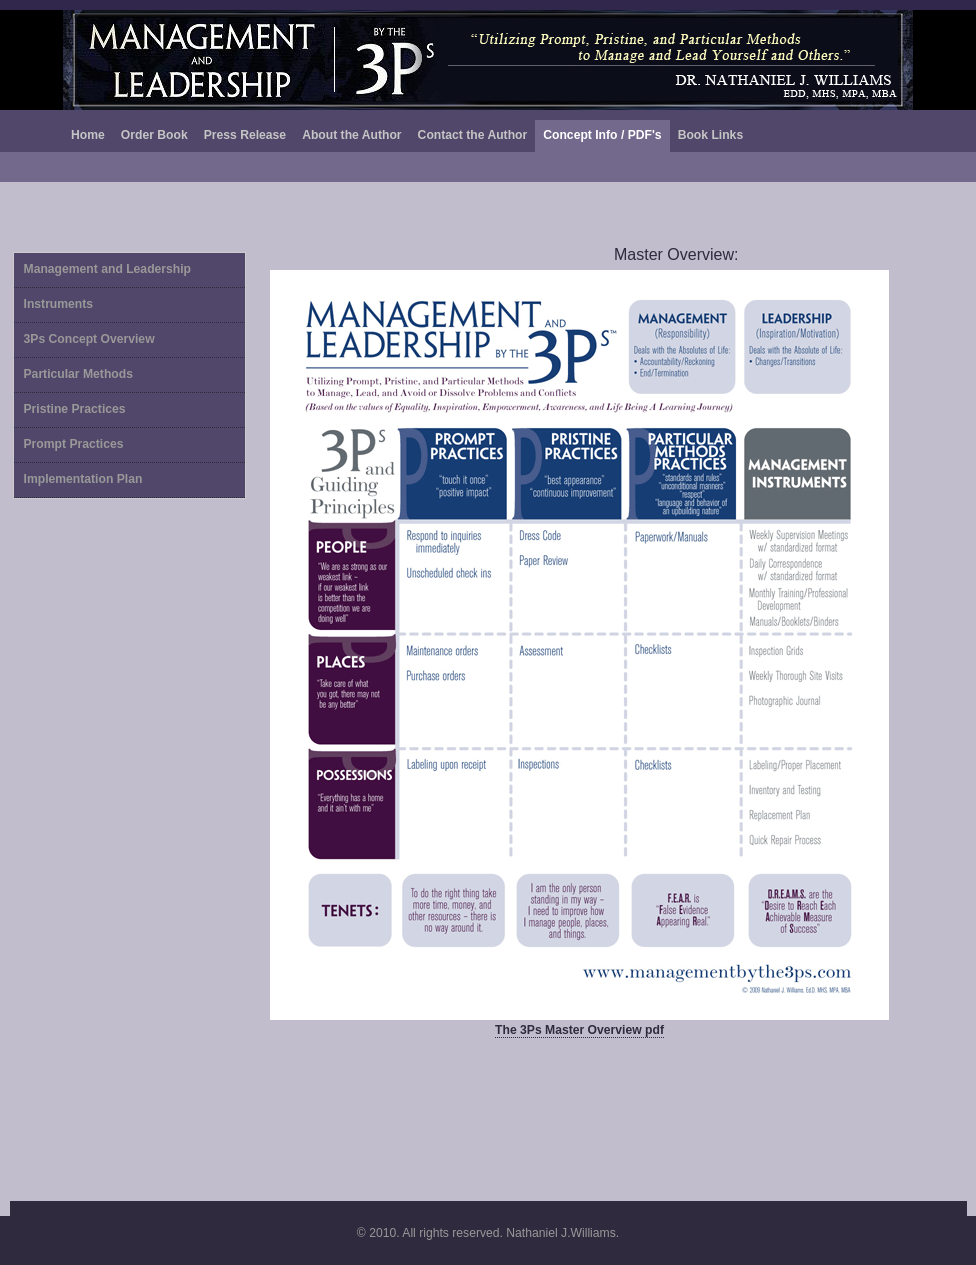  What do you see at coordinates (83, 479) in the screenshot?
I see `Implementation Plan` at bounding box center [83, 479].